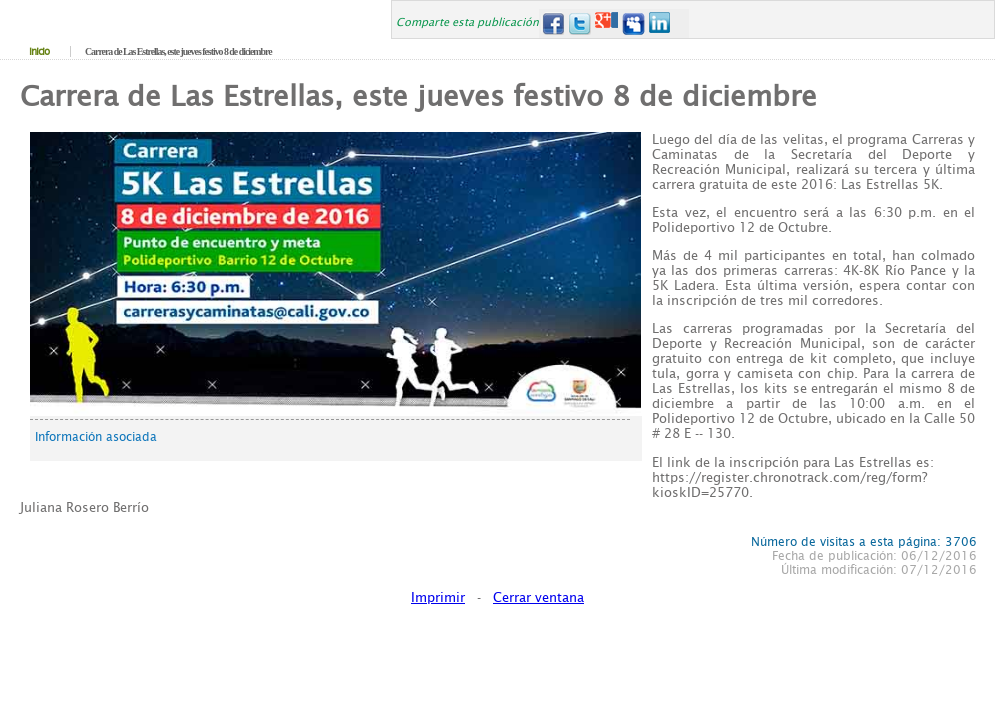  Describe the element at coordinates (633, 23) in the screenshot. I see `MySpace` at that location.